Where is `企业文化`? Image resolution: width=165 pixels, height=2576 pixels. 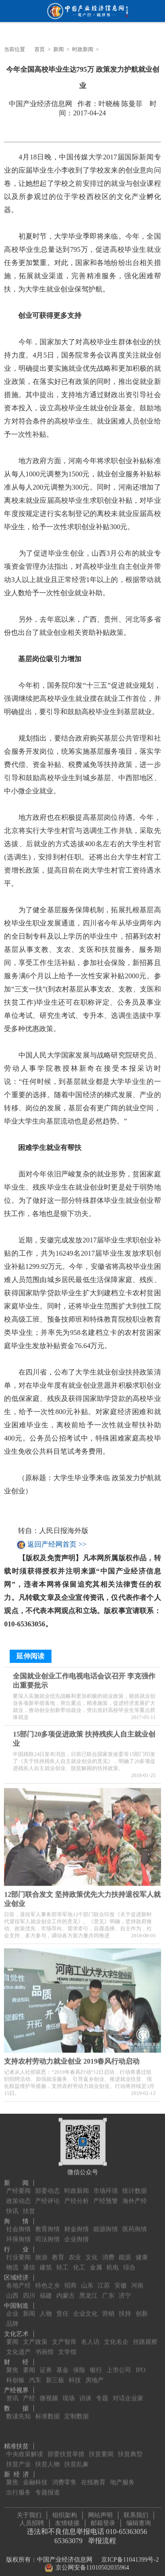
企业文化 is located at coordinates (85, 2307).